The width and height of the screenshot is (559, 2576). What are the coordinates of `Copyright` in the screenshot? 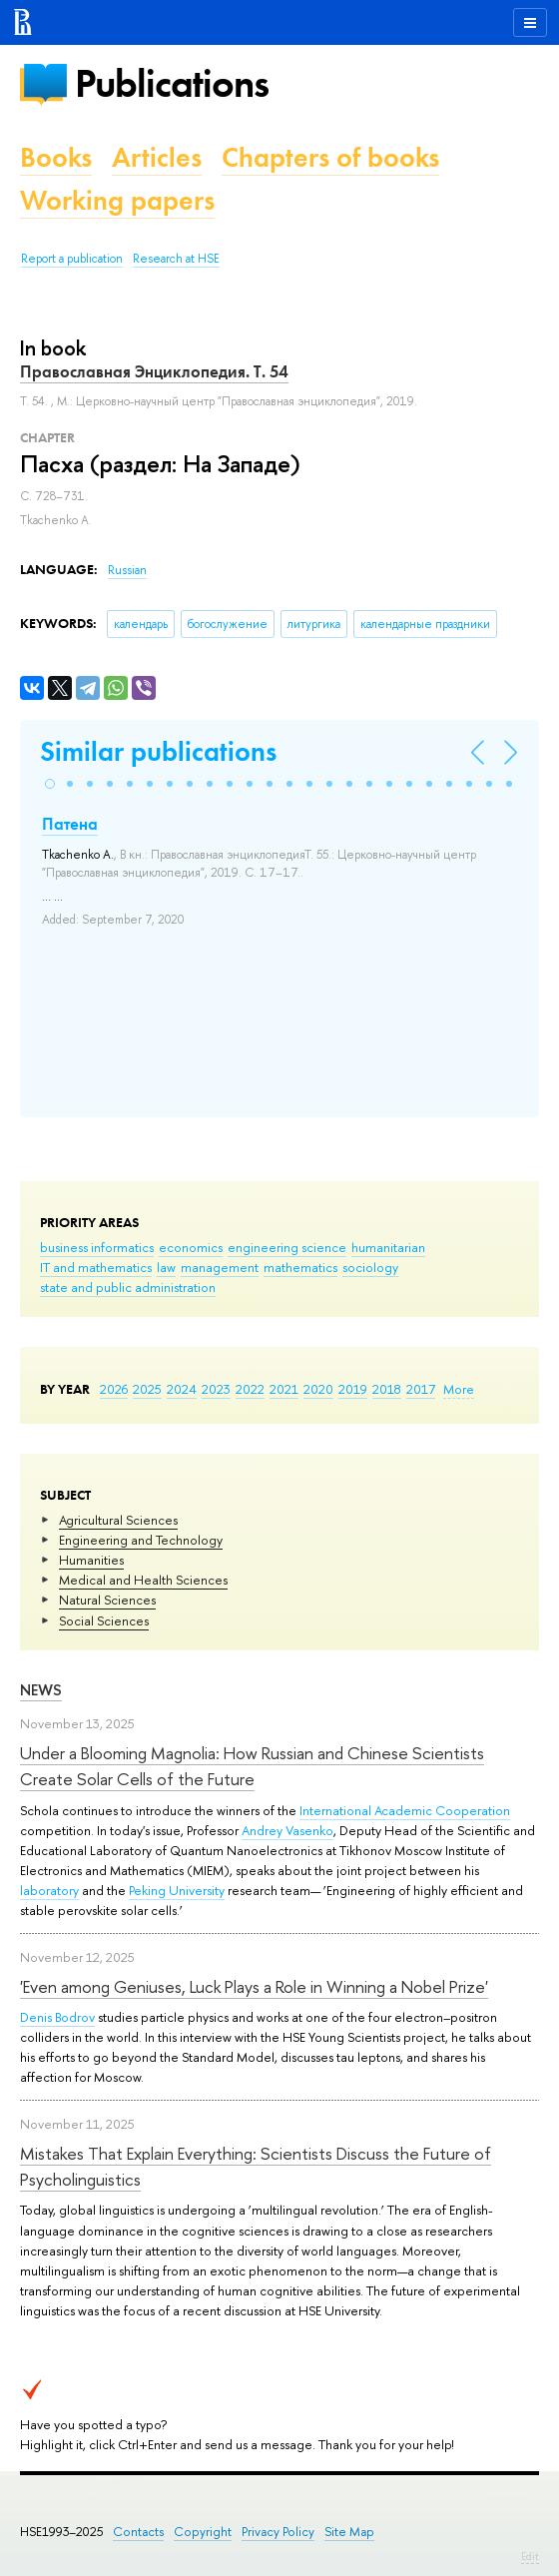 It's located at (203, 2531).